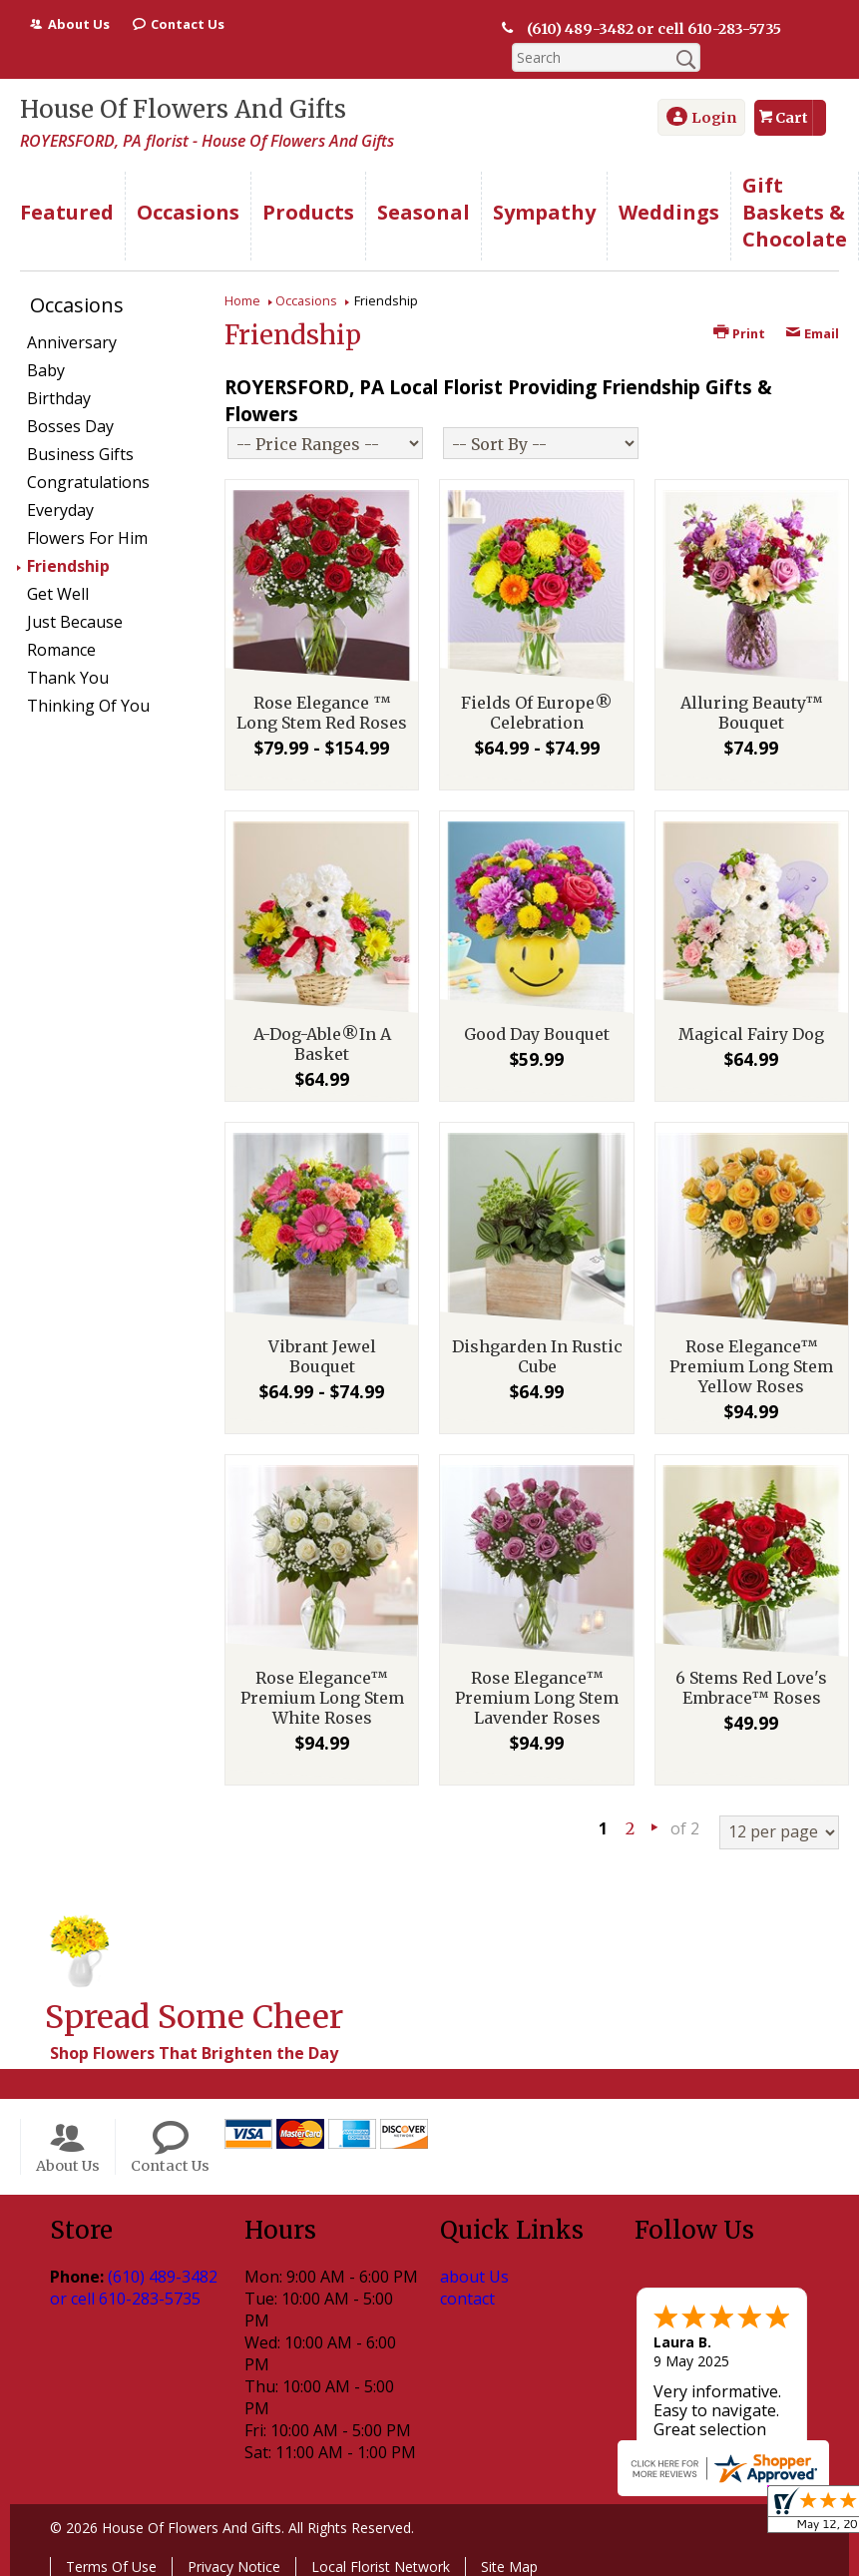 Image resolution: width=859 pixels, height=2576 pixels. What do you see at coordinates (242, 300) in the screenshot?
I see `Home` at bounding box center [242, 300].